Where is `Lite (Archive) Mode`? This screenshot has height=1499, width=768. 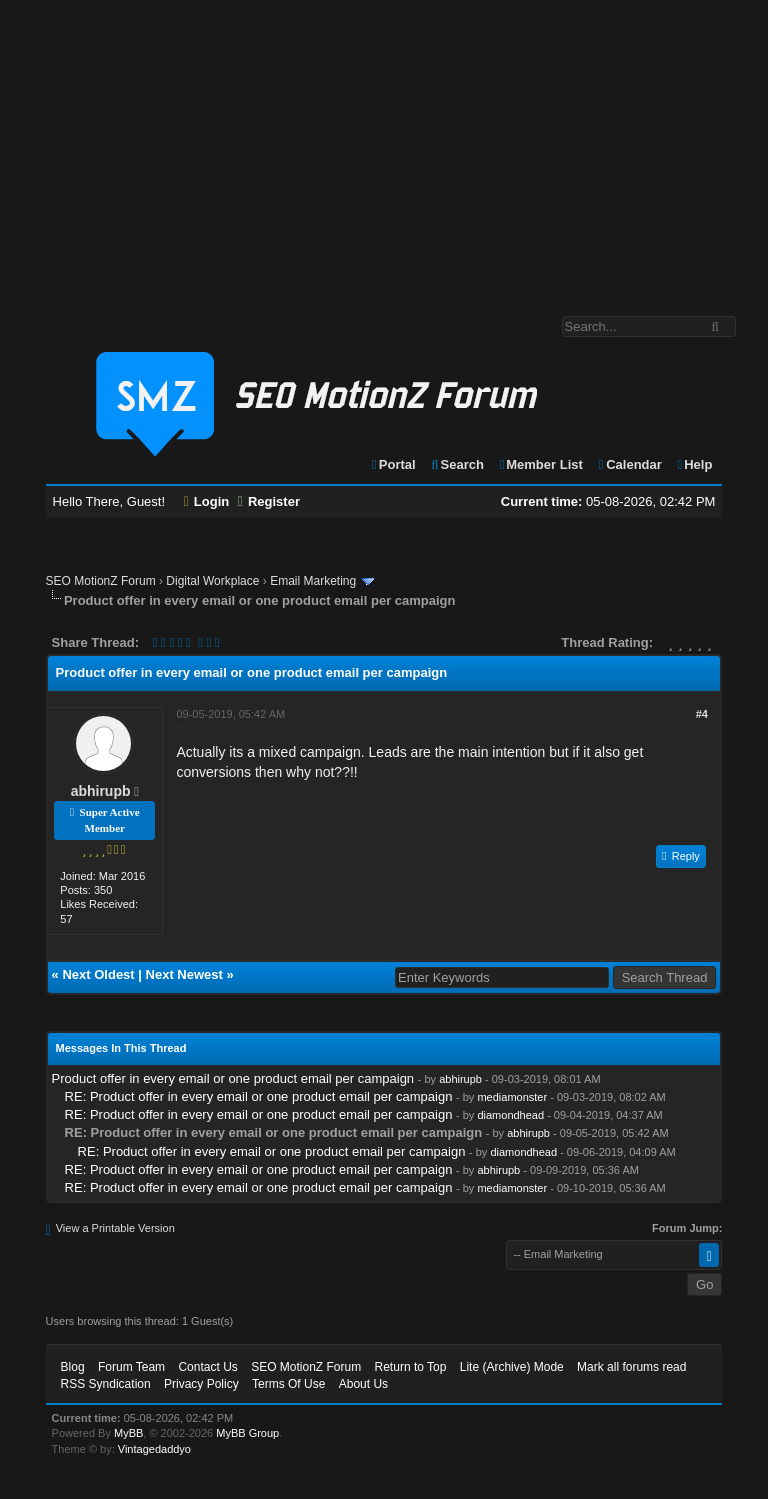 Lite (Archive) Mode is located at coordinates (512, 1367).